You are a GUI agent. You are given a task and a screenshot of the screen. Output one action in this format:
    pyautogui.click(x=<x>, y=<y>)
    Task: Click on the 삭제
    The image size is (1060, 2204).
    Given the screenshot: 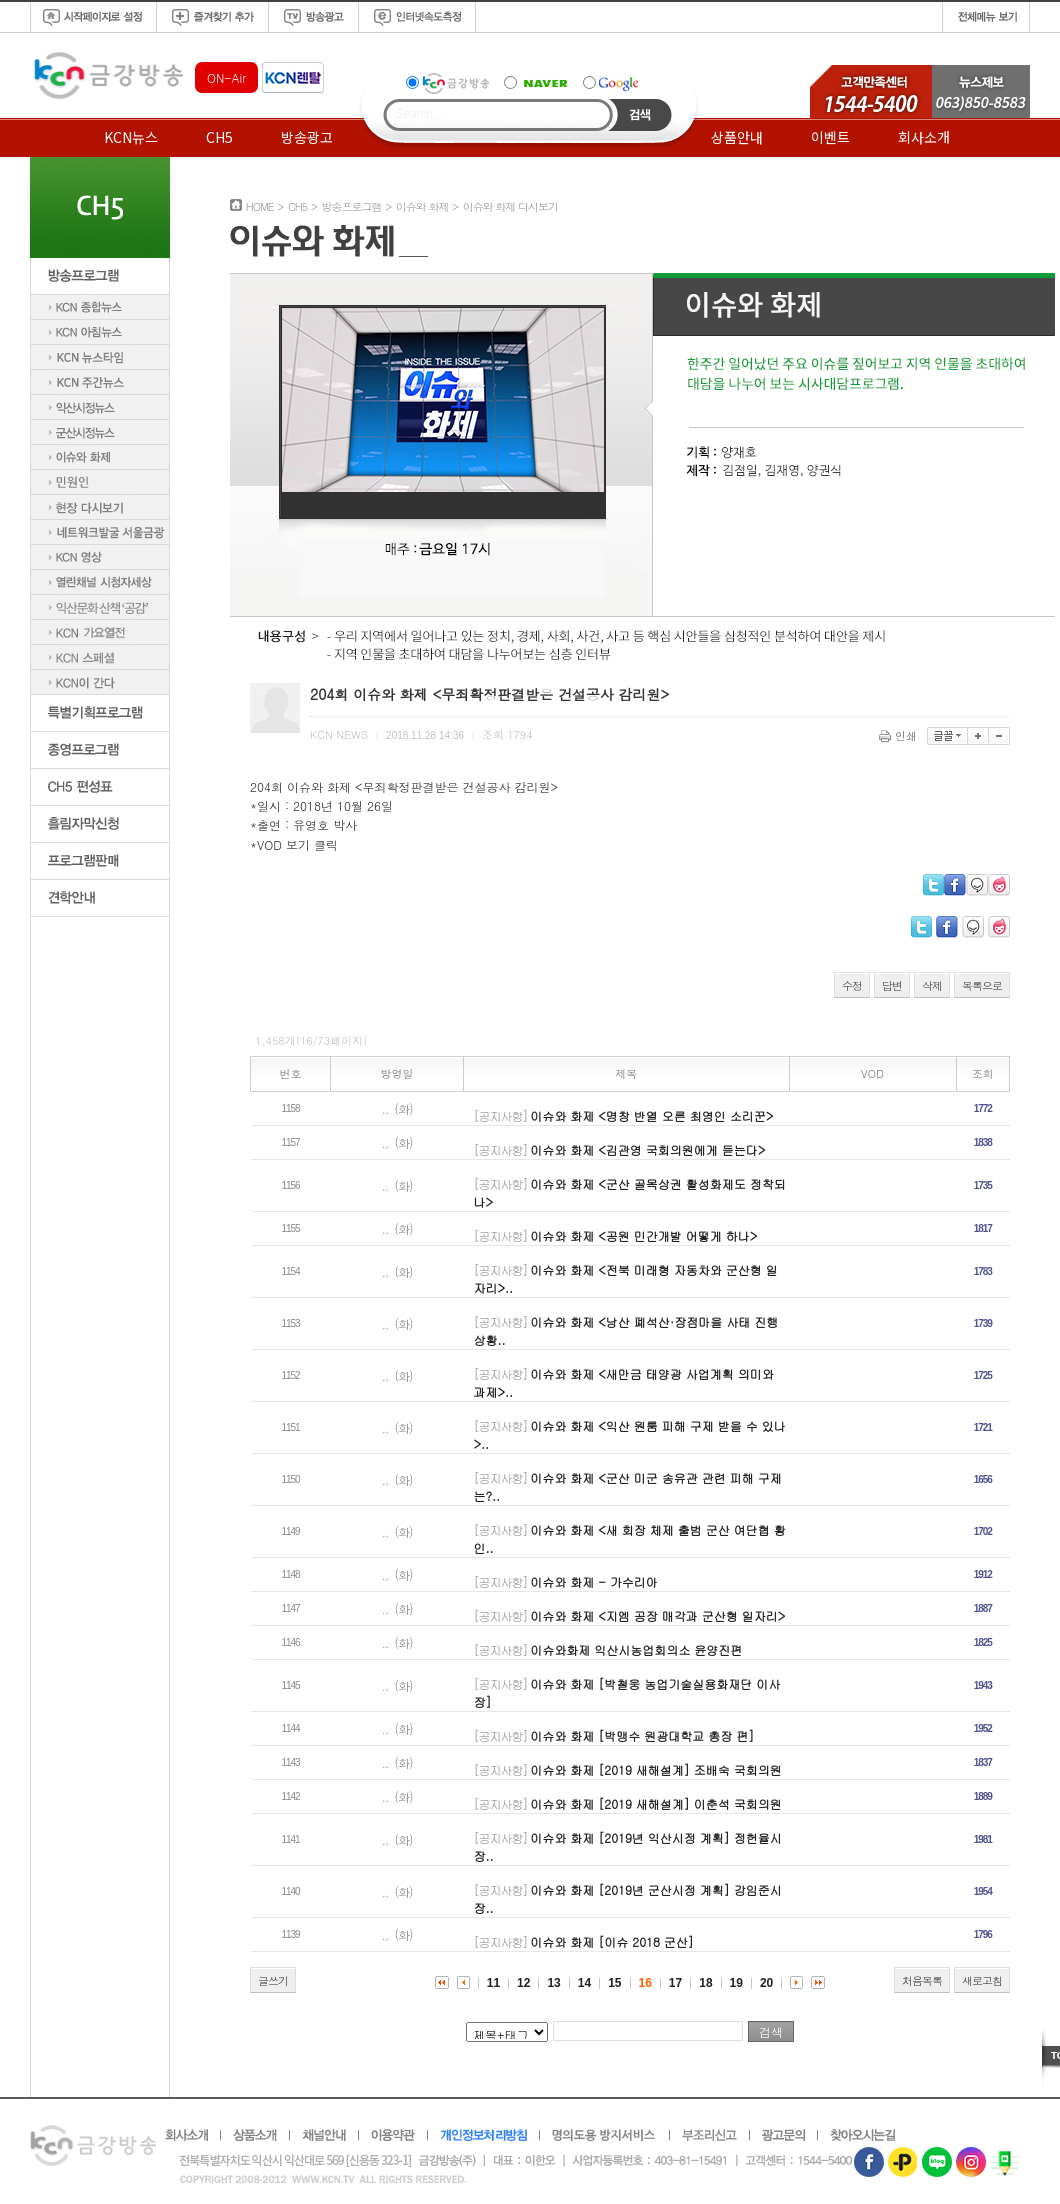 What is the action you would take?
    pyautogui.click(x=932, y=985)
    